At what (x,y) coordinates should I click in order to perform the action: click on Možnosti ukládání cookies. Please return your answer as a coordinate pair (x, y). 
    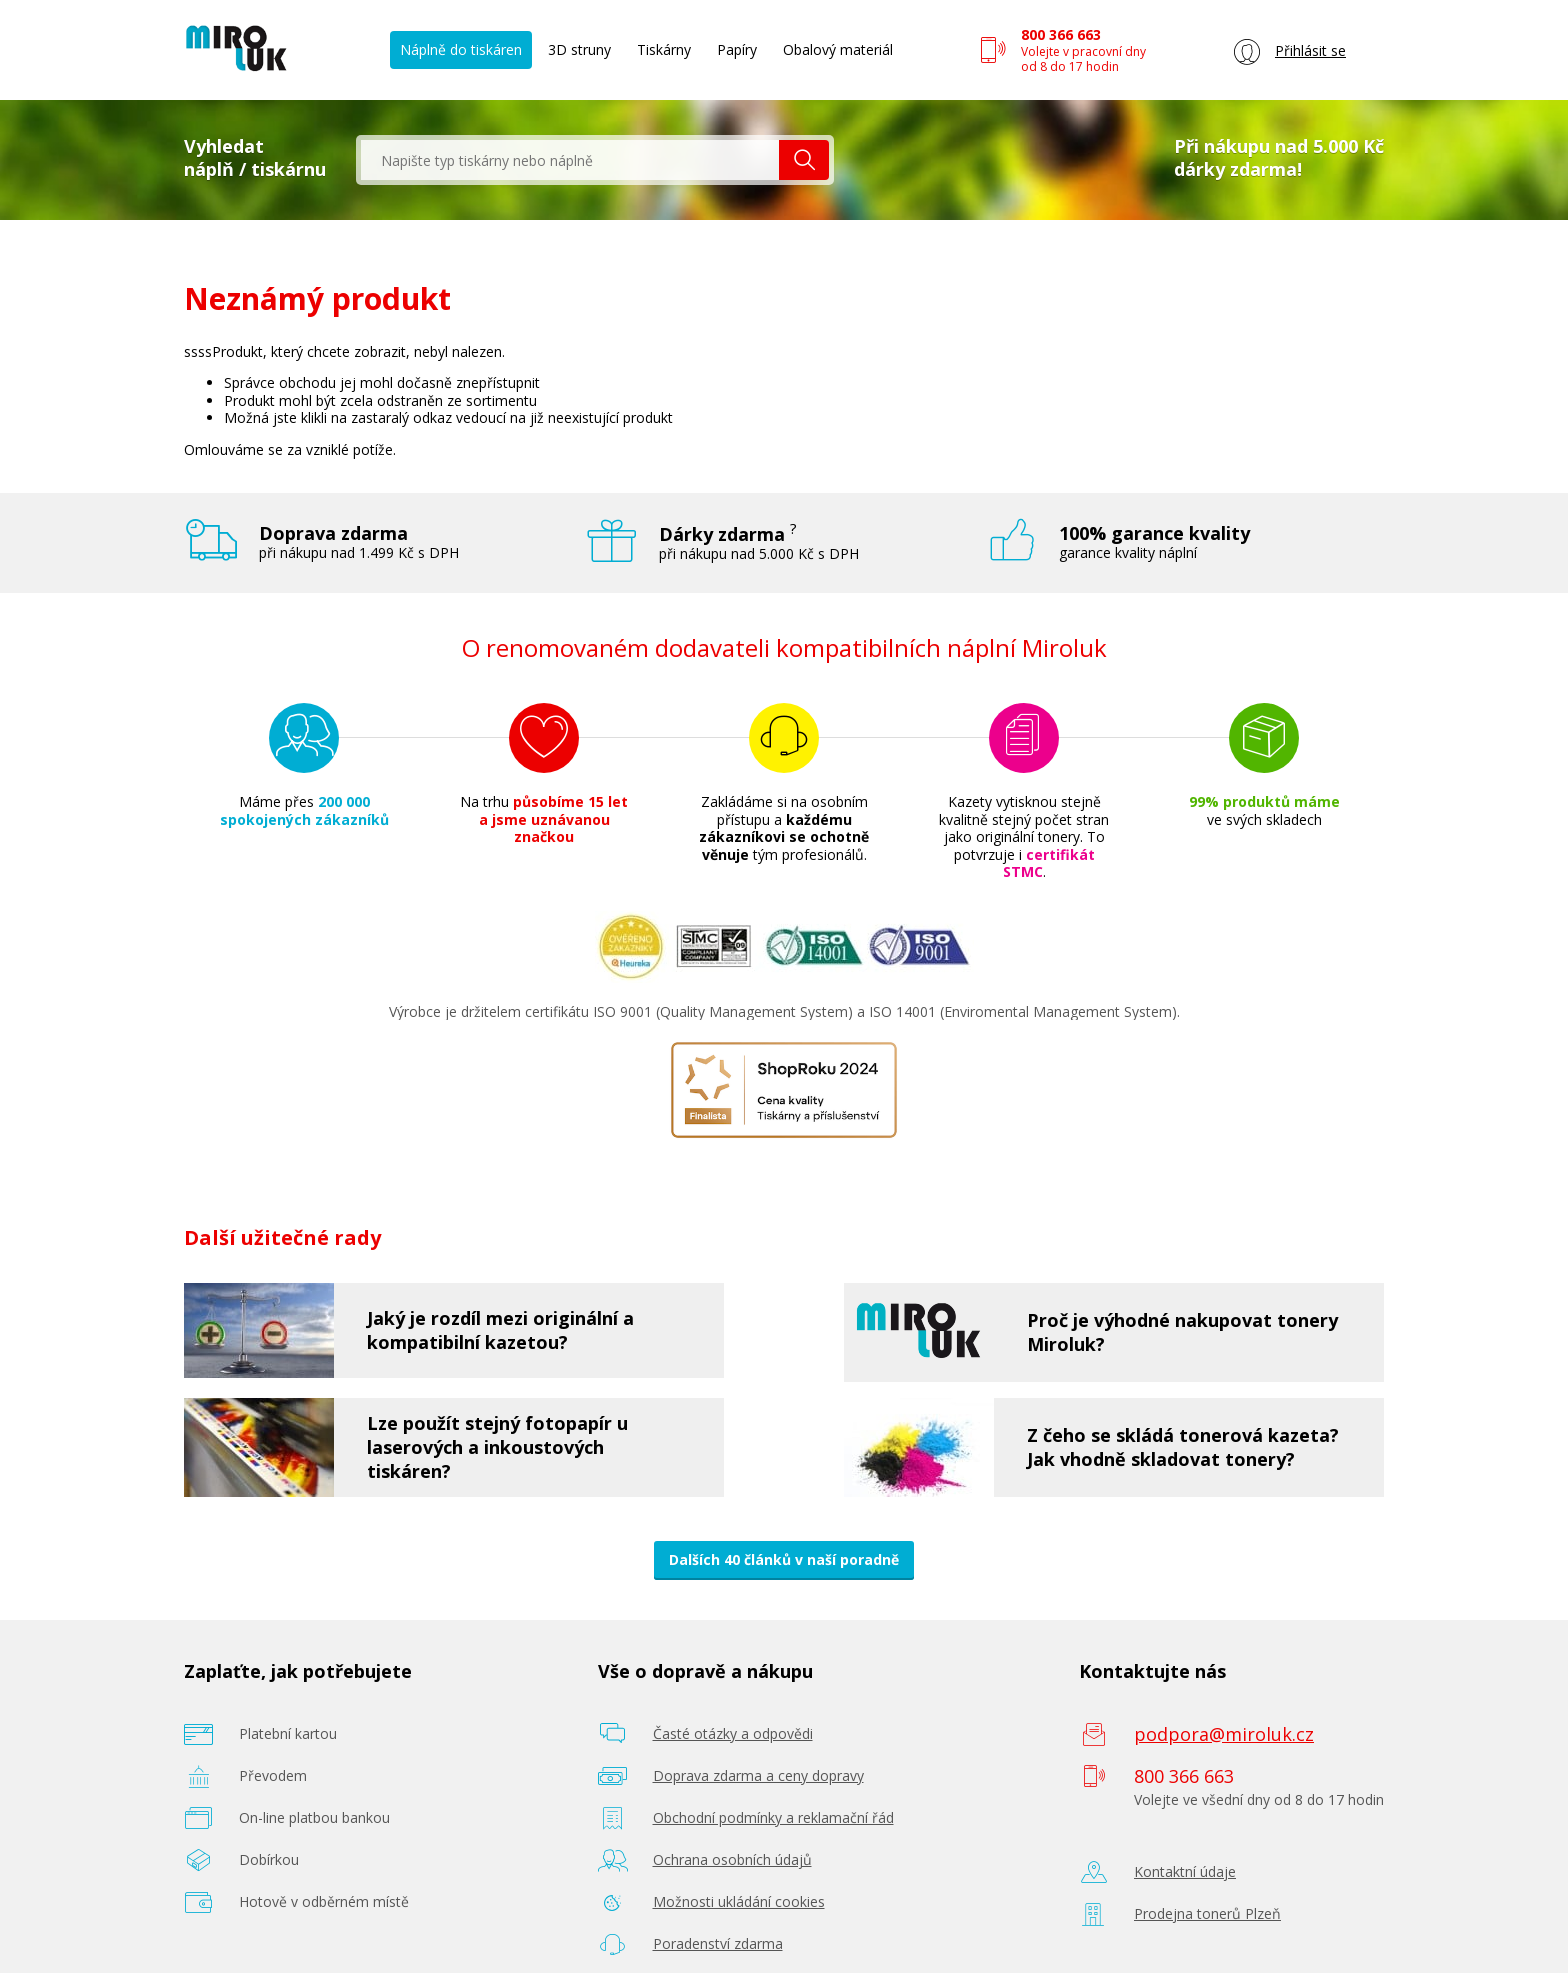
    Looking at the image, I should click on (739, 1901).